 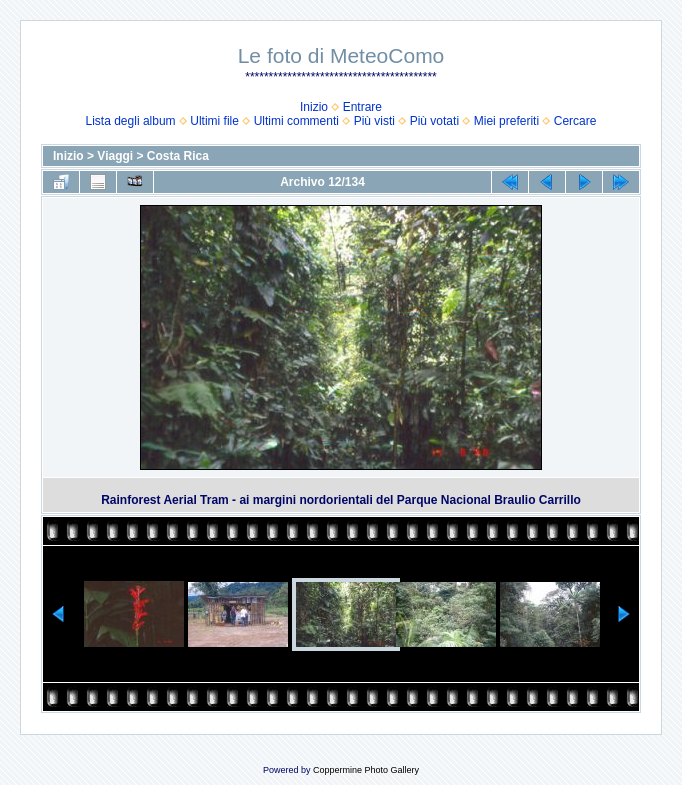 I want to click on Cercare, so click(x=575, y=121).